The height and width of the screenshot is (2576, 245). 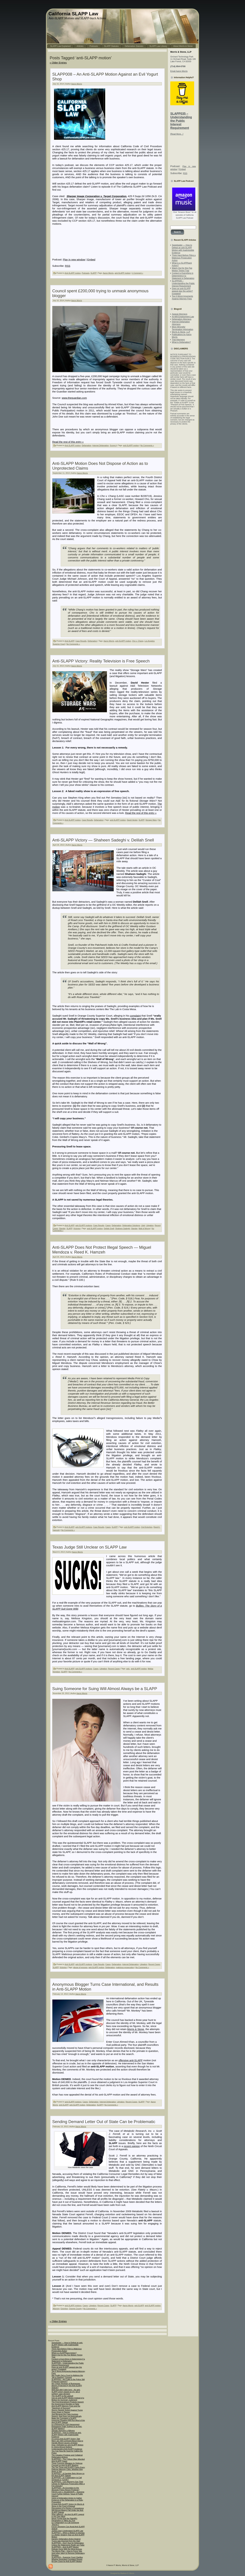 I want to click on Cho v. Chang, so click(x=137, y=641).